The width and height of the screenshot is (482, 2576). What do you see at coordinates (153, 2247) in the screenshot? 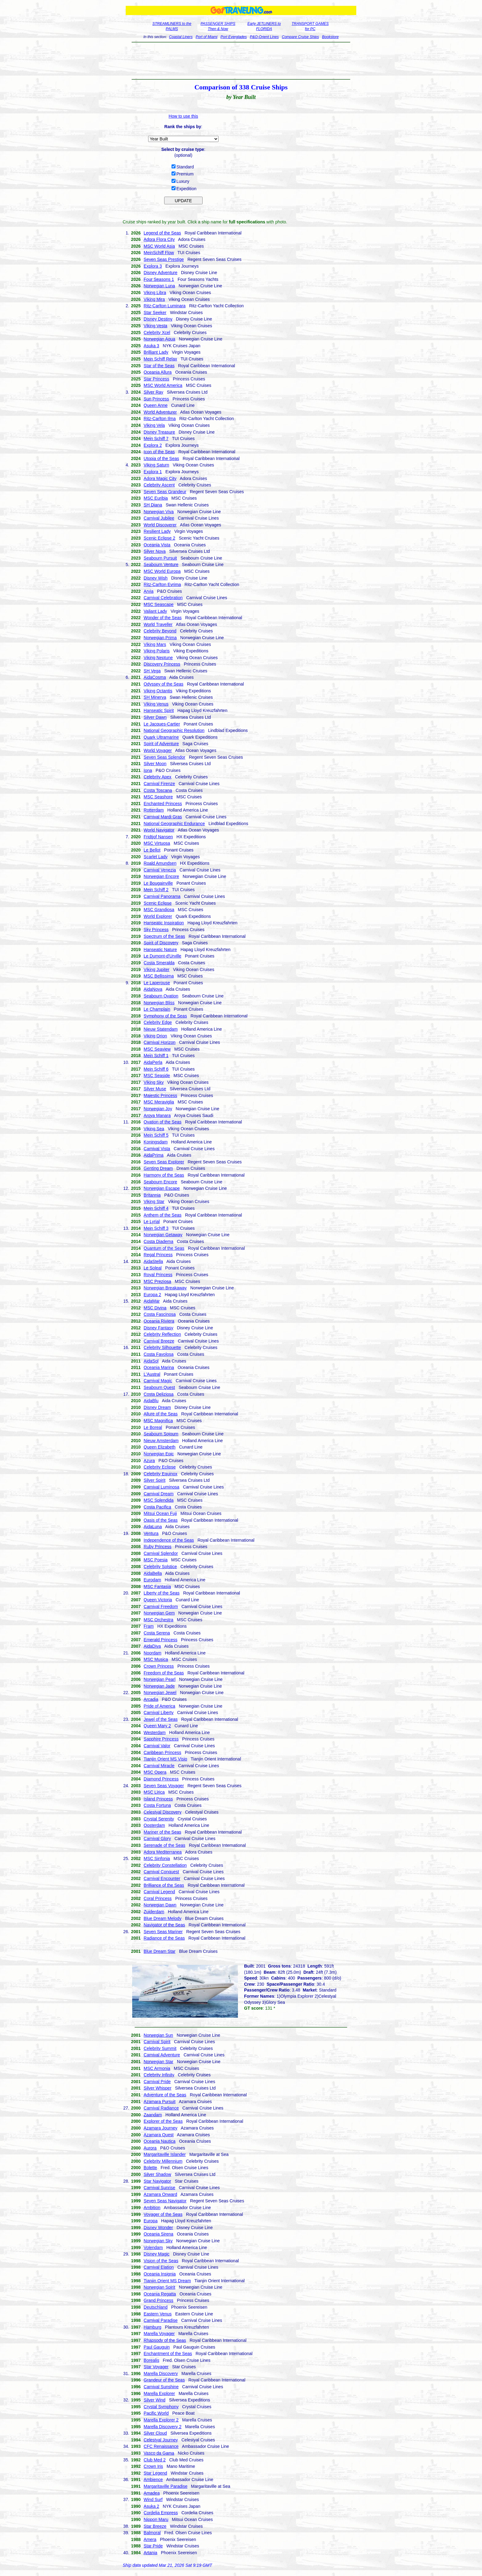
I see `Volendam` at bounding box center [153, 2247].